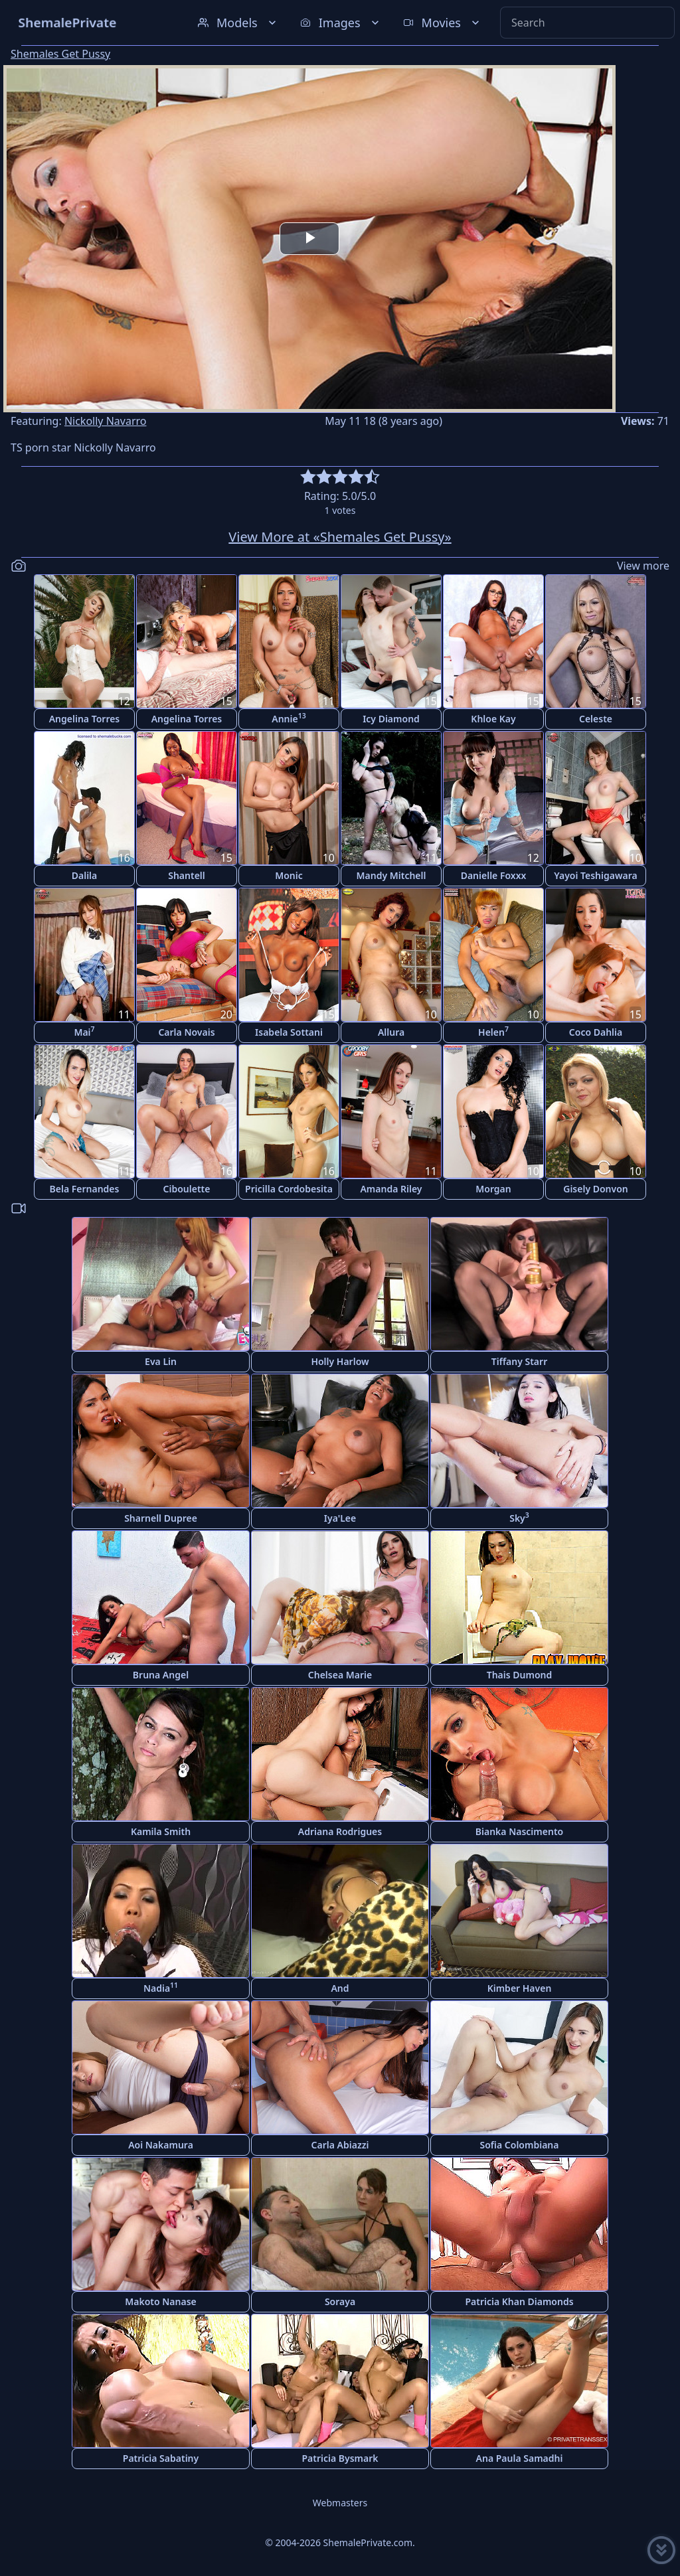 This screenshot has height=2576, width=680. Describe the element at coordinates (391, 1032) in the screenshot. I see `Allura` at that location.